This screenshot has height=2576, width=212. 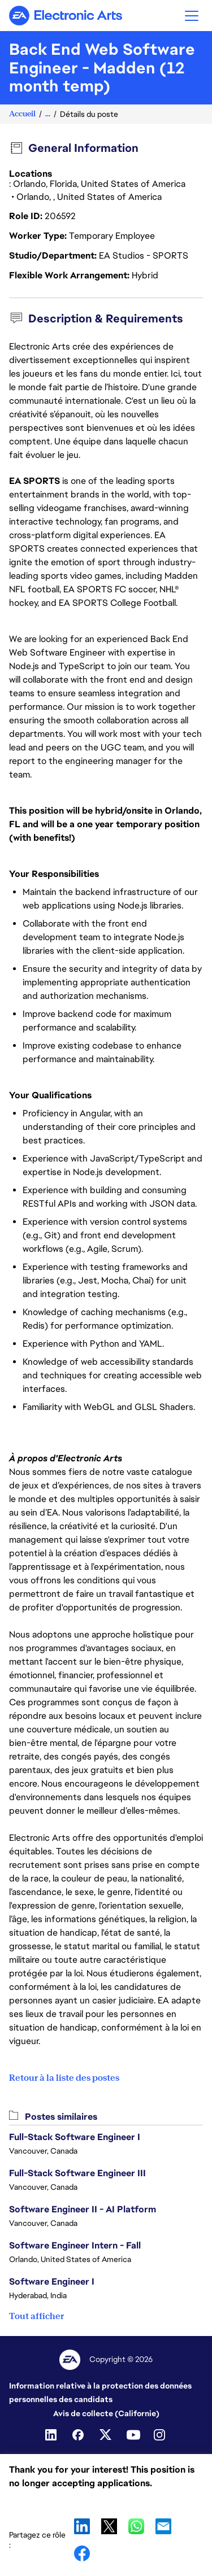 I want to click on LinkedIn [button], so click(x=82, y=2526).